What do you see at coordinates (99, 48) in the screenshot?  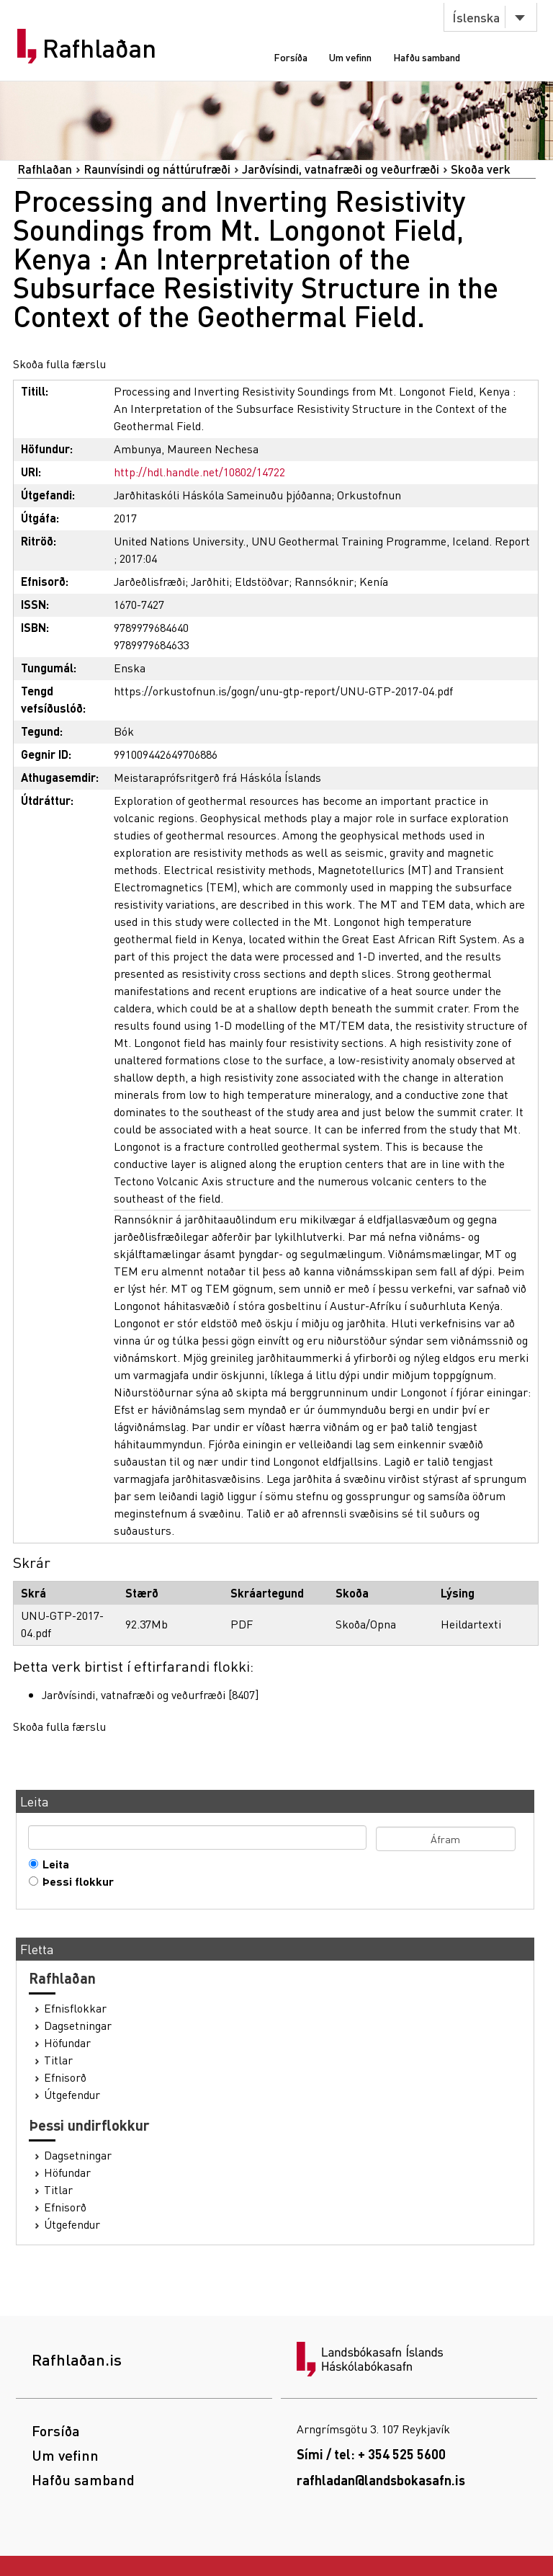 I see `Rafhlaðan` at bounding box center [99, 48].